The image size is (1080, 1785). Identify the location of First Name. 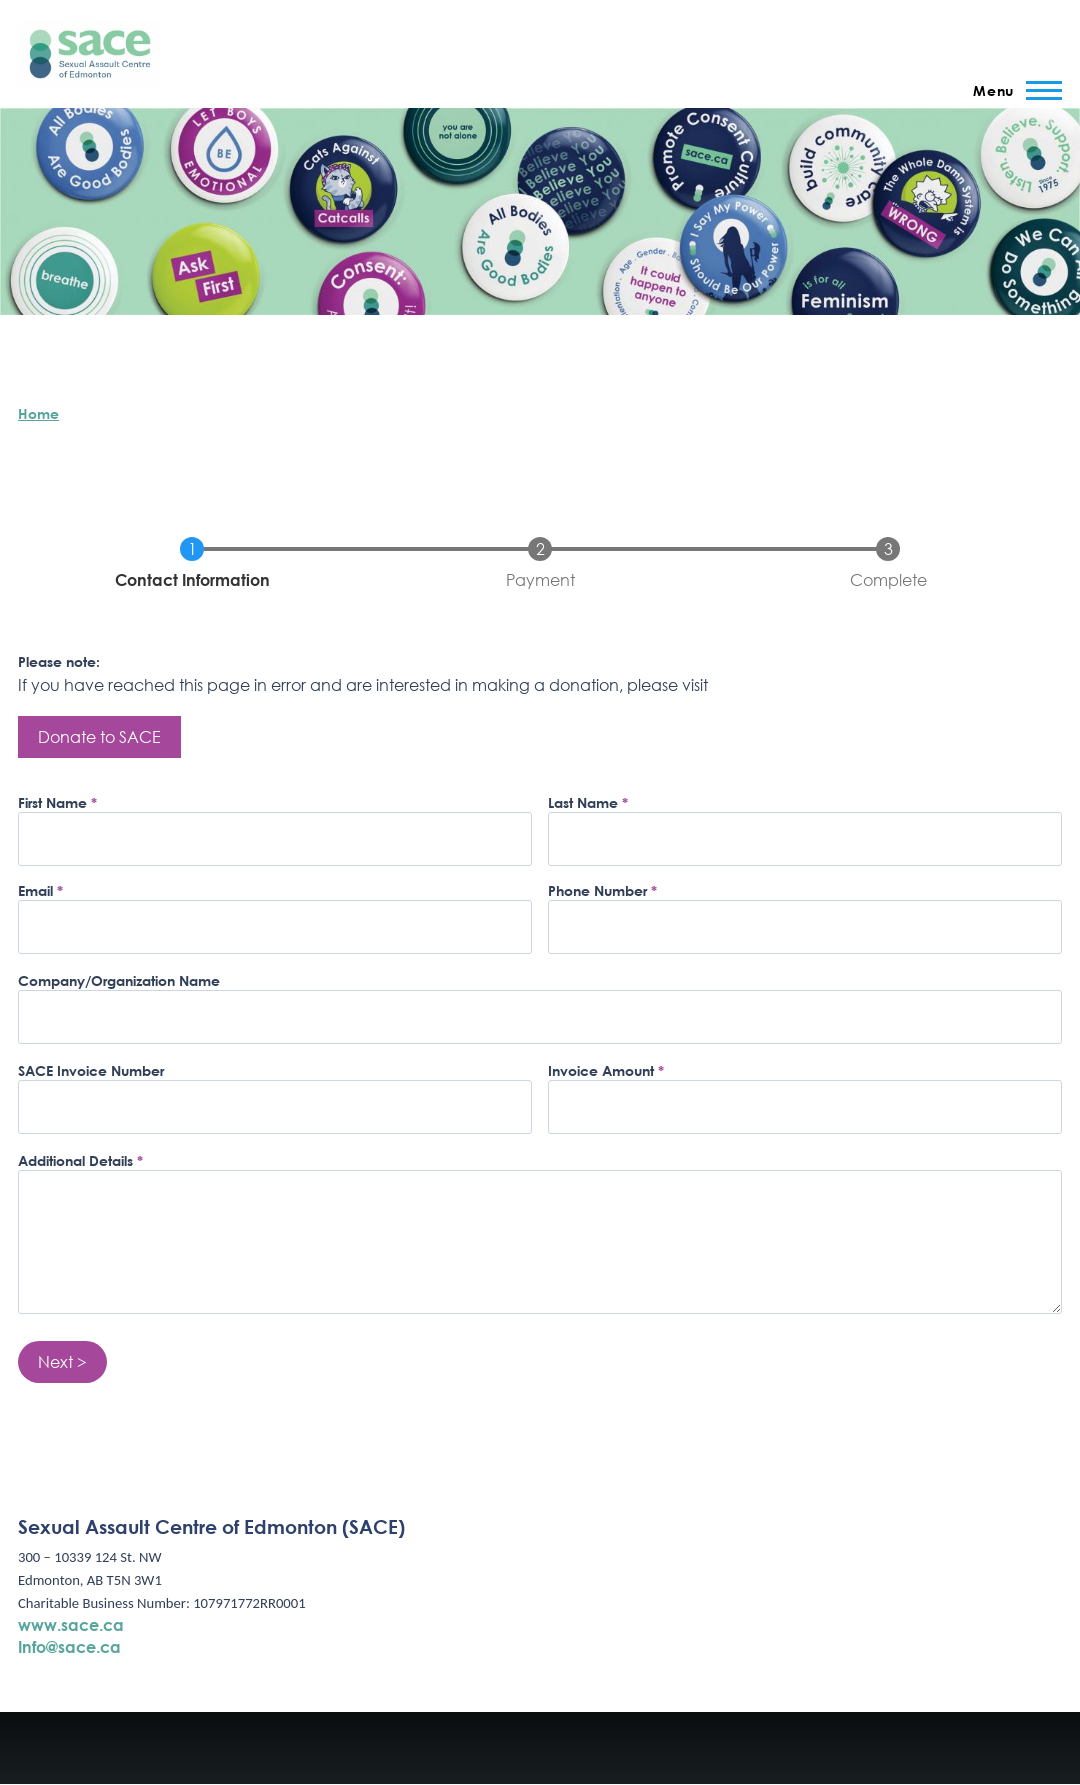
(52, 802).